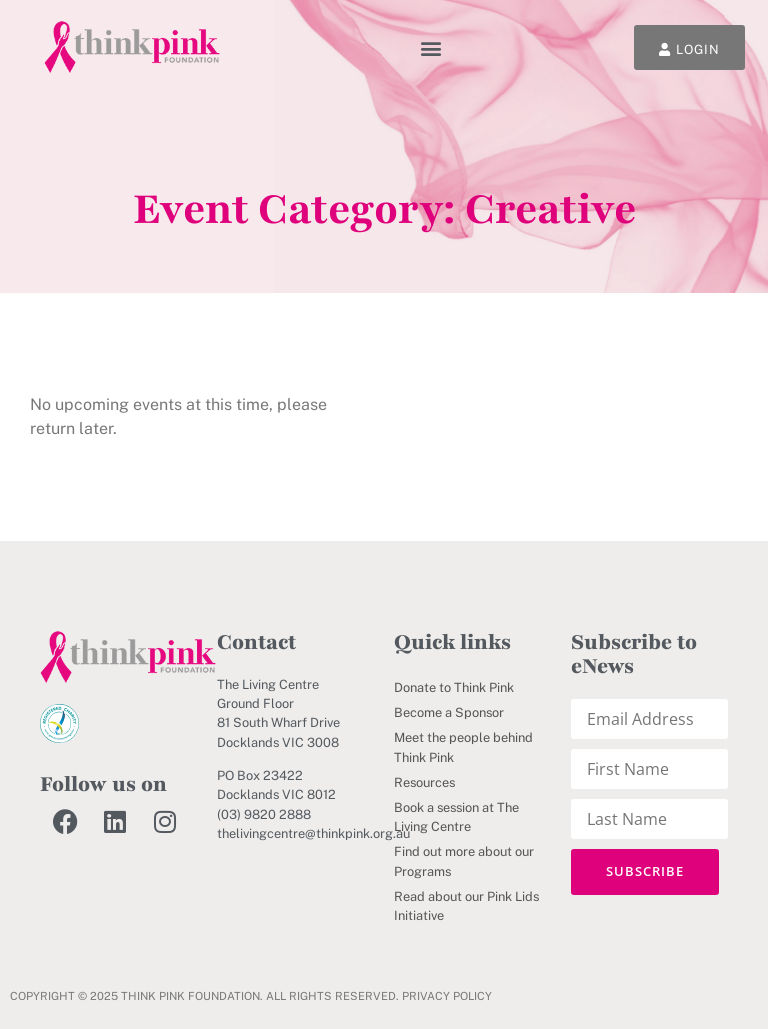  Describe the element at coordinates (424, 782) in the screenshot. I see `Resources` at that location.